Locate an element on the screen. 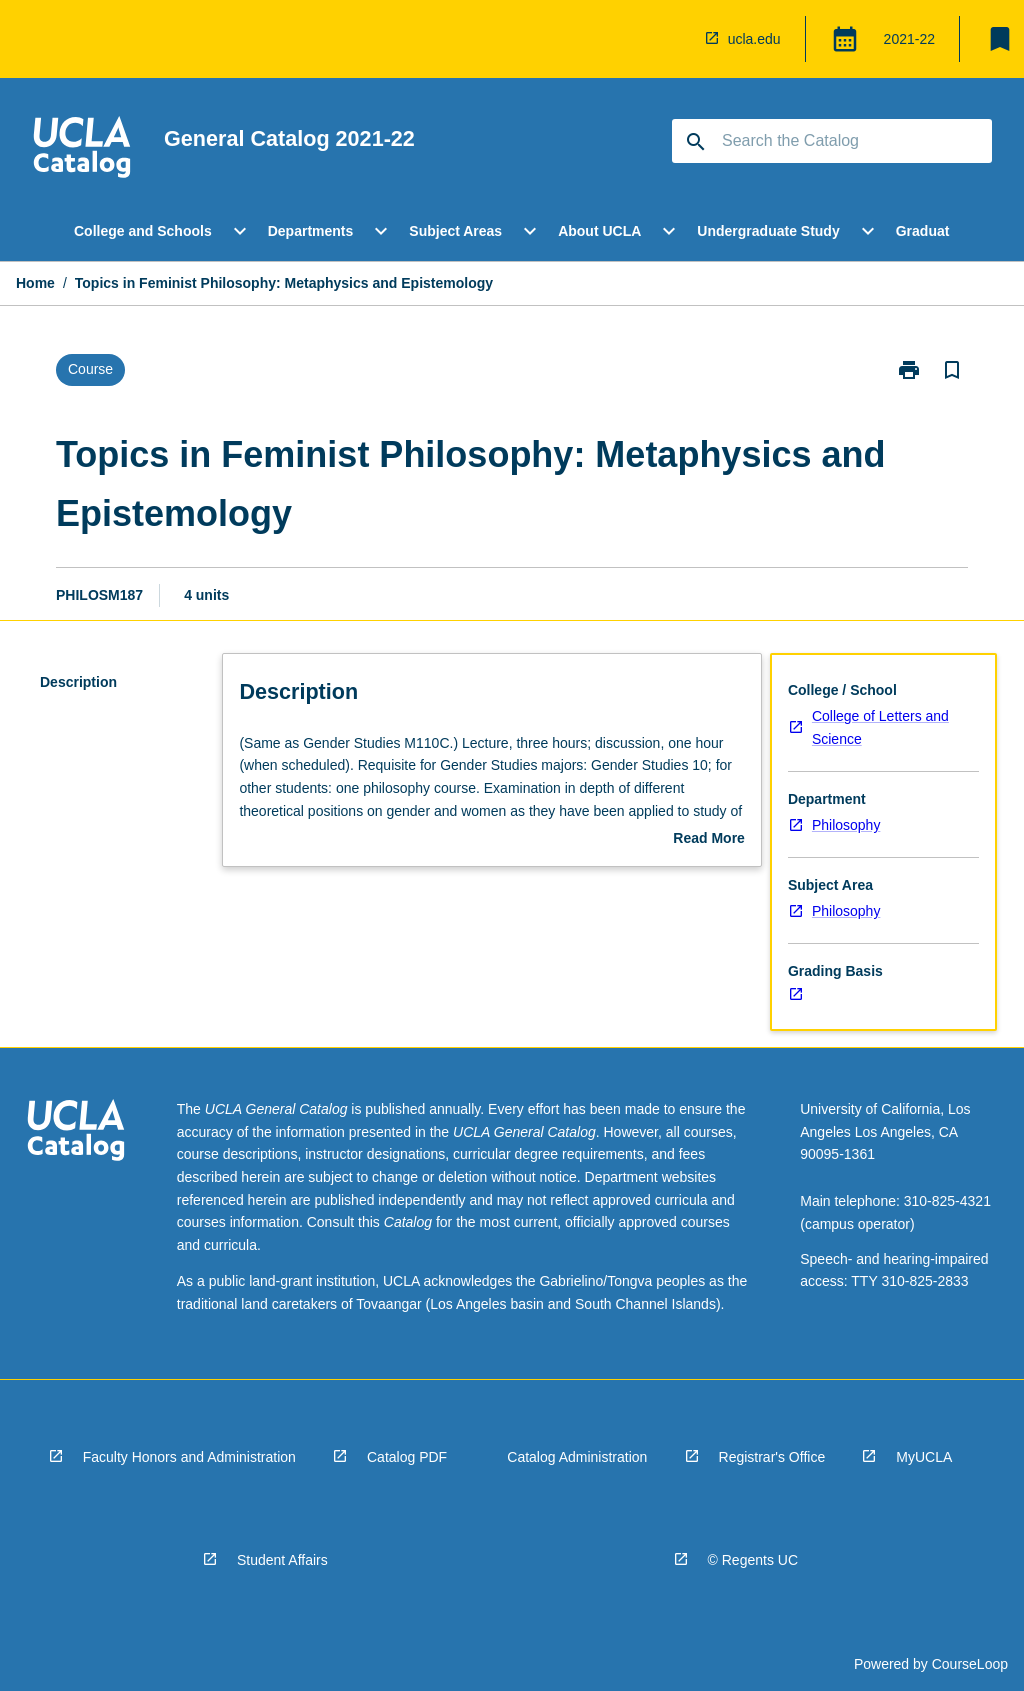 The height and width of the screenshot is (1691, 1024). CourseLoop [navigation] is located at coordinates (970, 1664).